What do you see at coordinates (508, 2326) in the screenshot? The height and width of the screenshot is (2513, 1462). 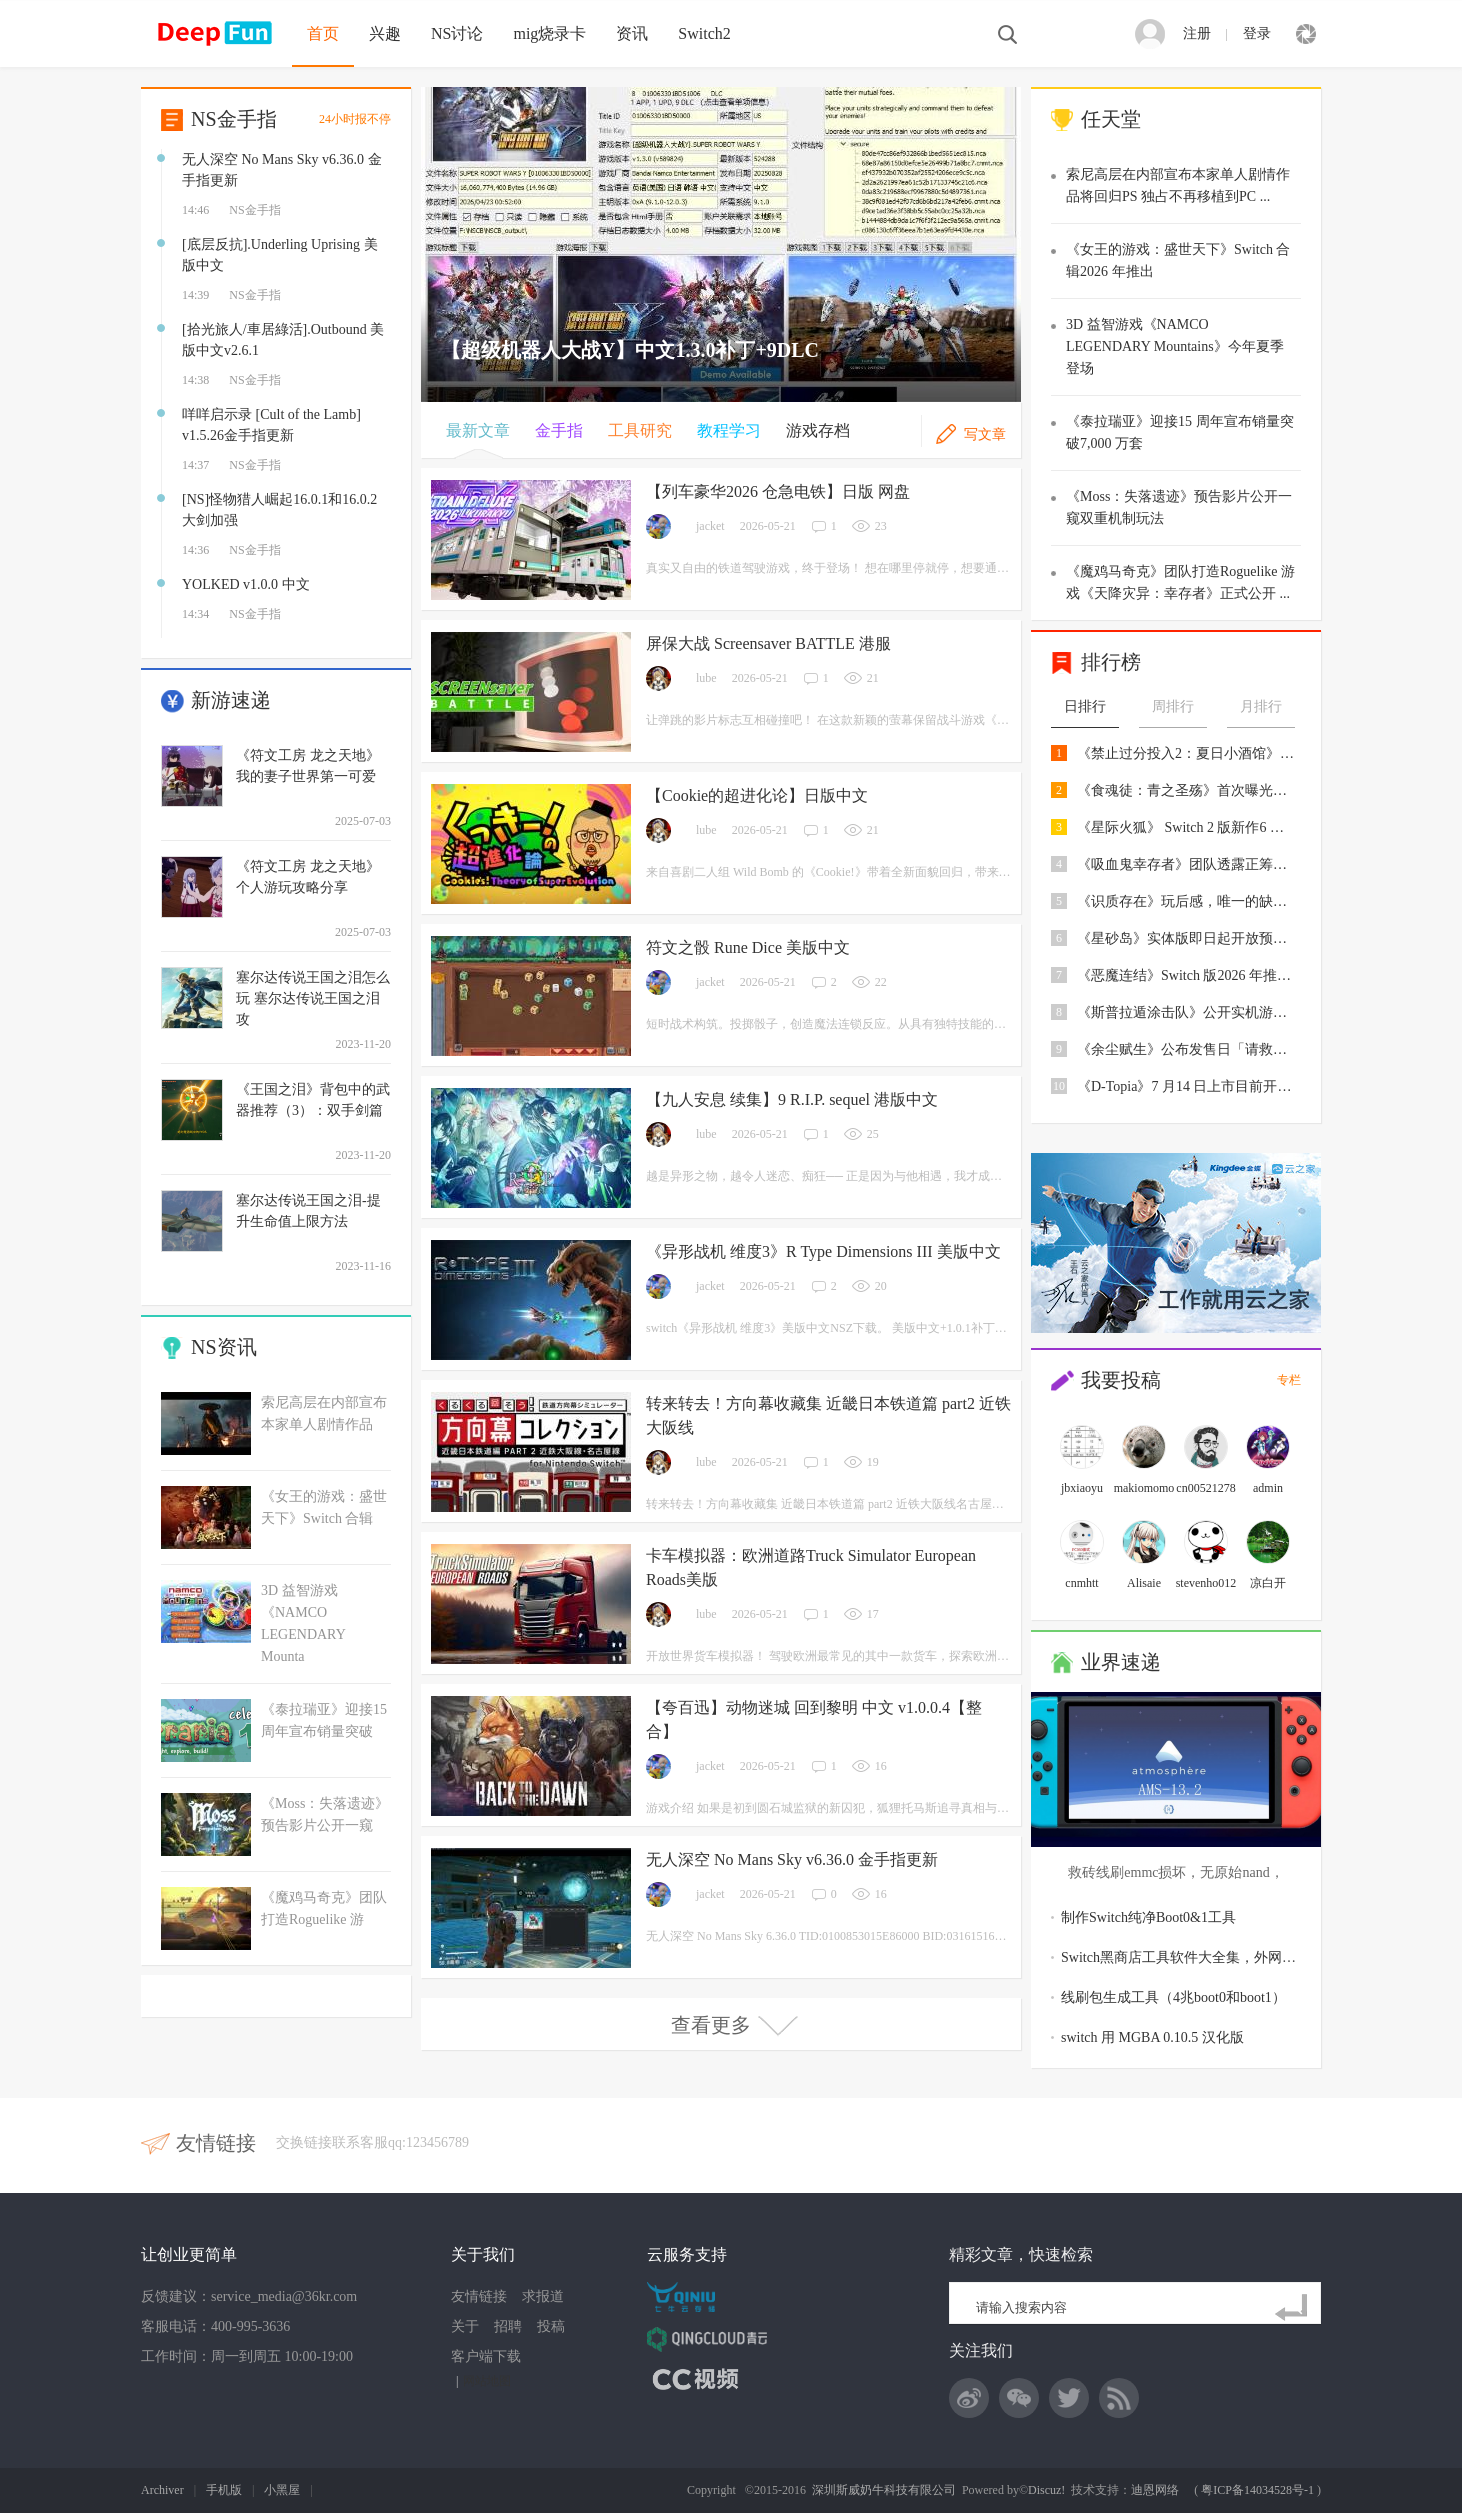 I see `招聘` at bounding box center [508, 2326].